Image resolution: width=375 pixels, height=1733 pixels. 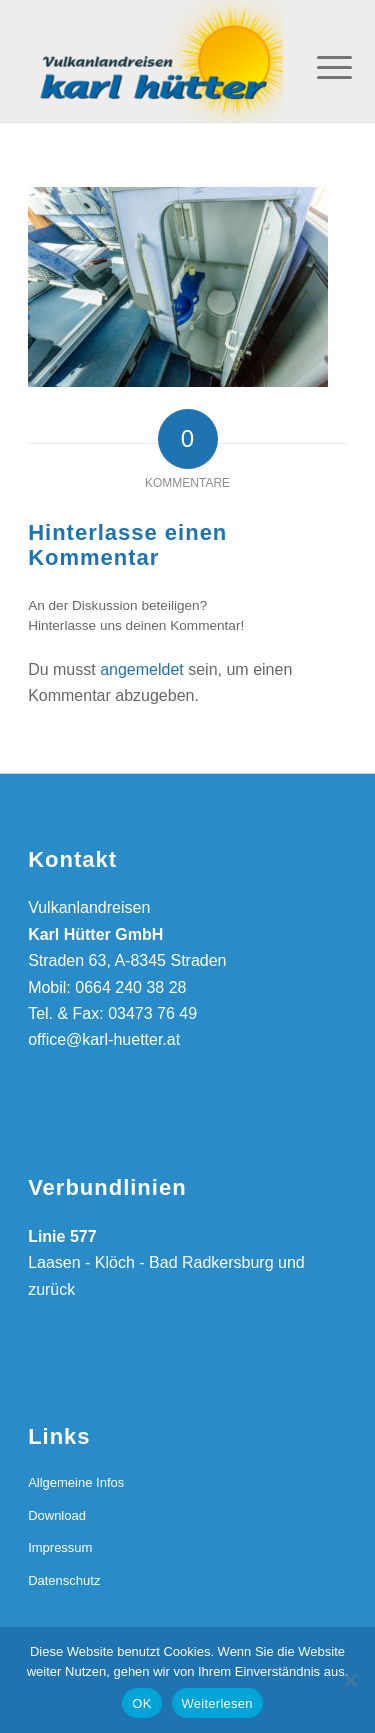 I want to click on angemeldet, so click(x=142, y=669).